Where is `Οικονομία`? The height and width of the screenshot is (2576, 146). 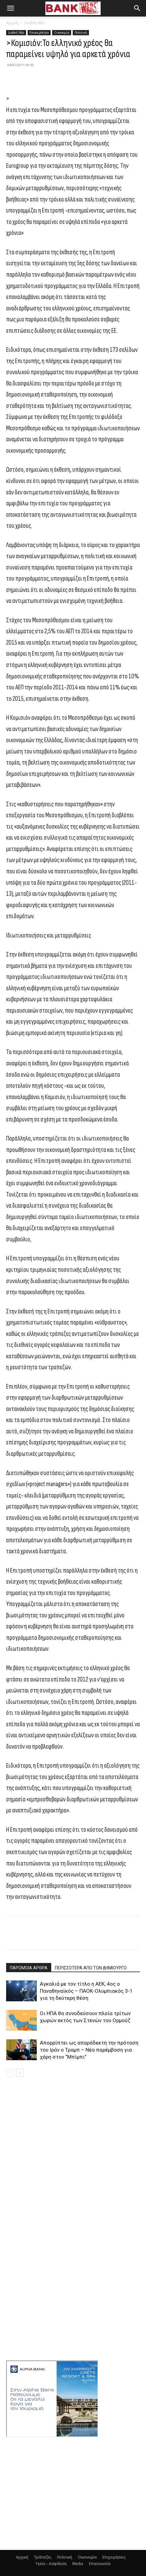
Οικονομία is located at coordinates (61, 32).